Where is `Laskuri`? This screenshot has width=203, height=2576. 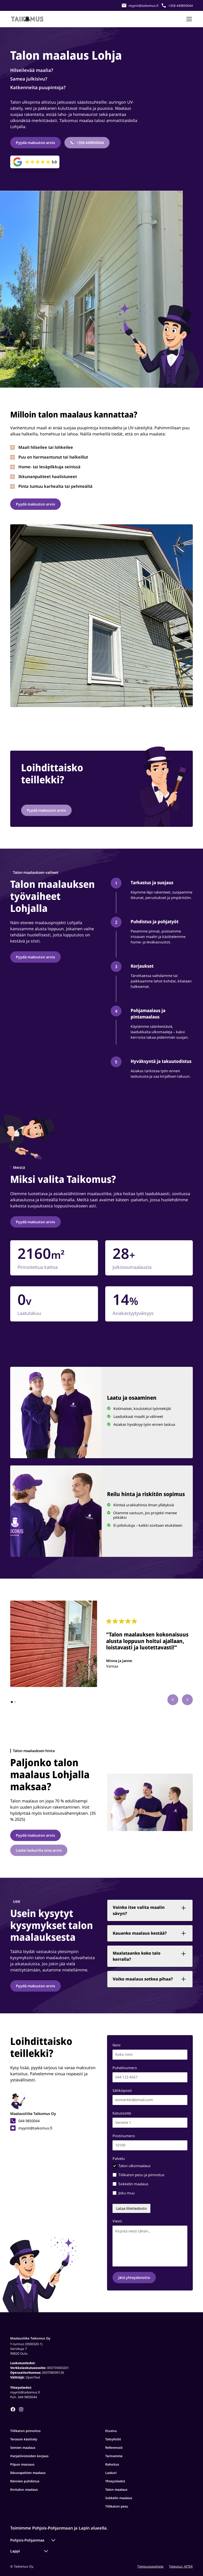 Laskuri is located at coordinates (111, 2473).